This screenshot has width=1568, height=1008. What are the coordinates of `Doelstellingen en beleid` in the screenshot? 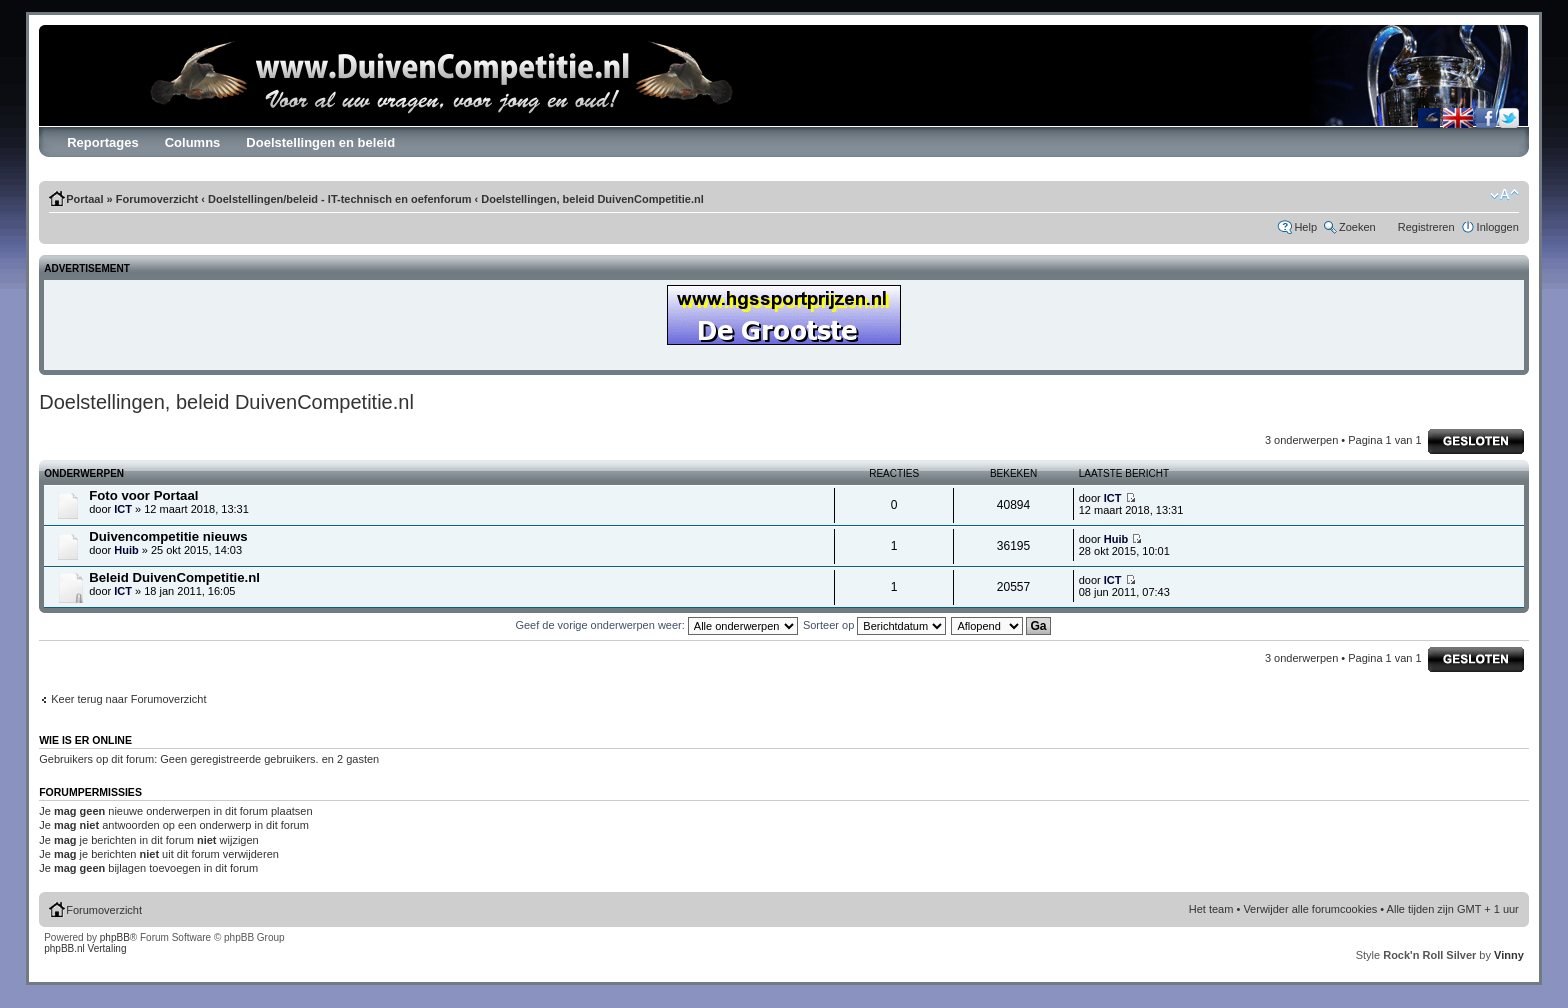 It's located at (320, 142).